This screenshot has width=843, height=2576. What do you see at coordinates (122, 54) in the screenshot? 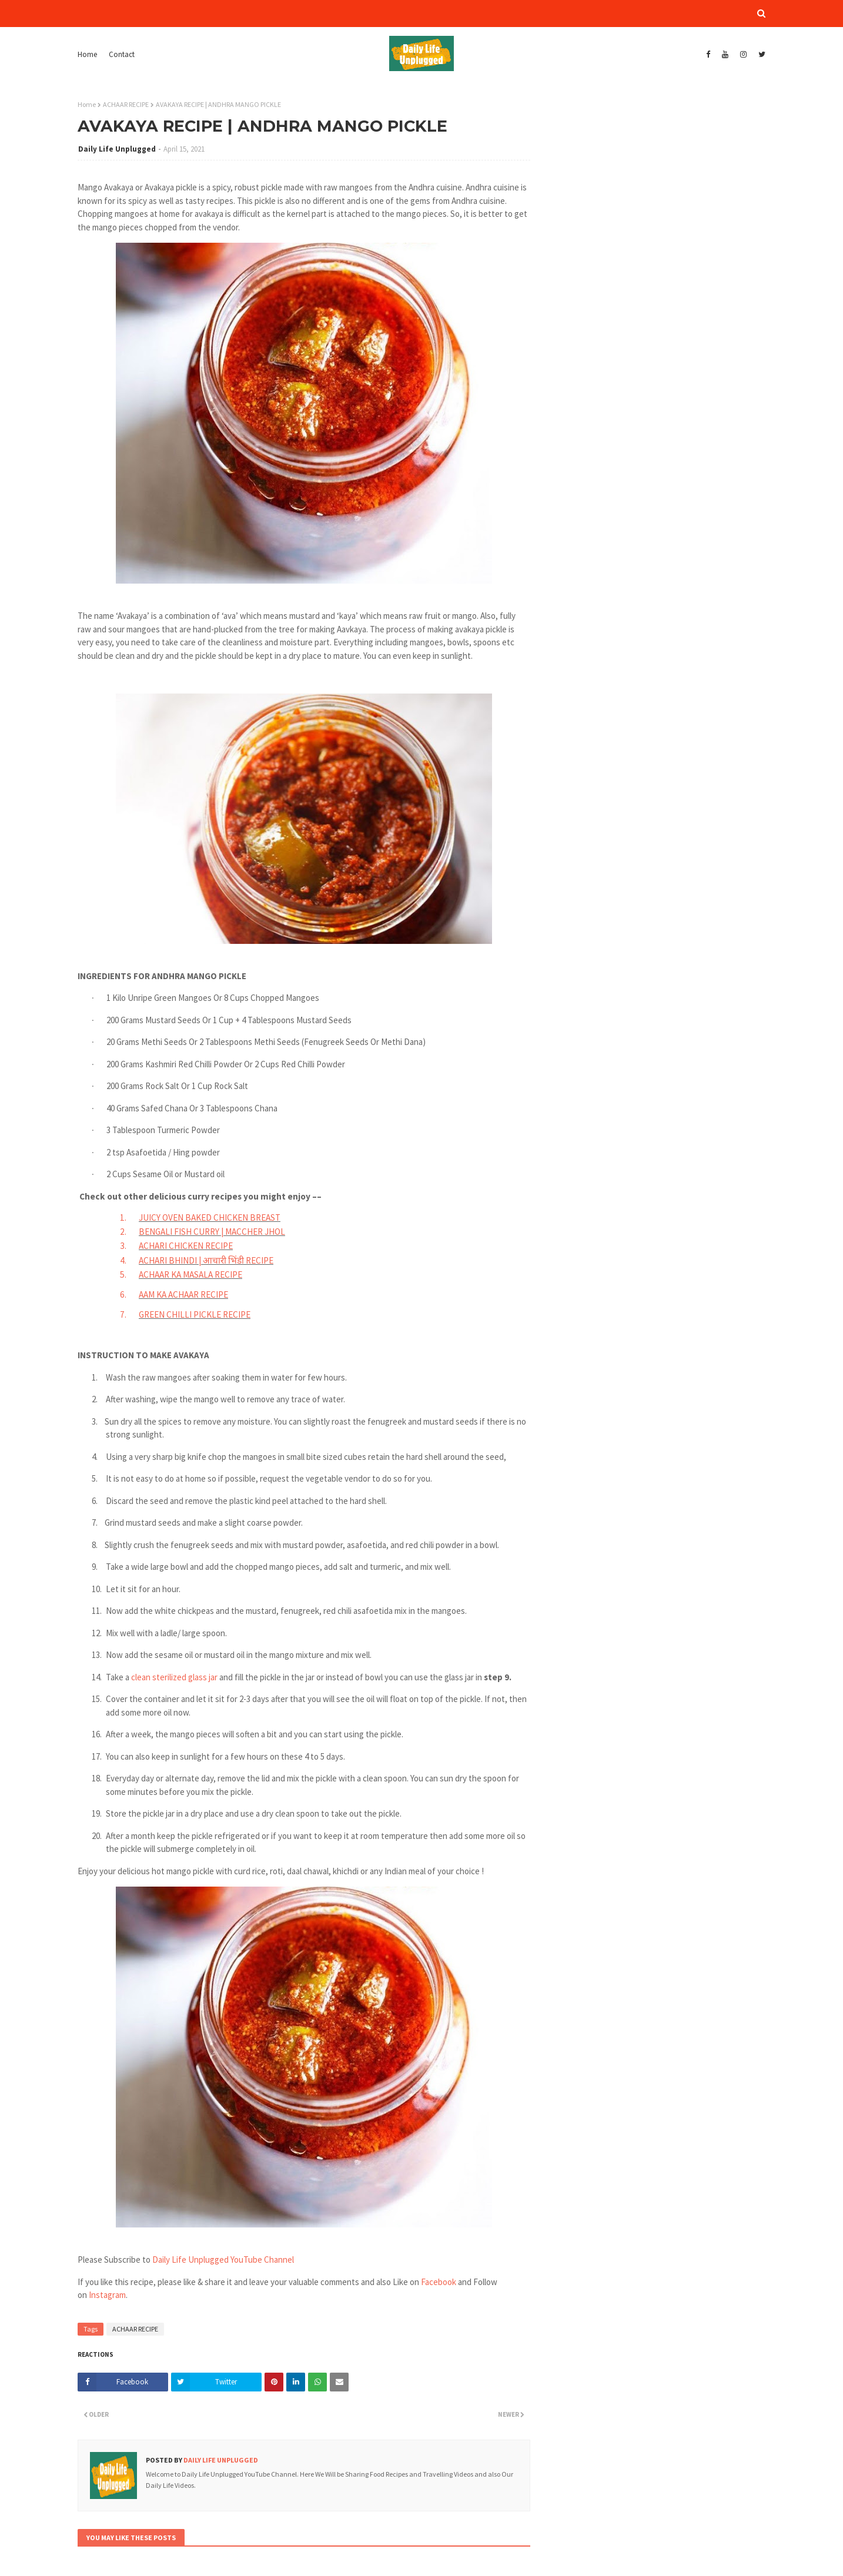
I see `Contact` at bounding box center [122, 54].